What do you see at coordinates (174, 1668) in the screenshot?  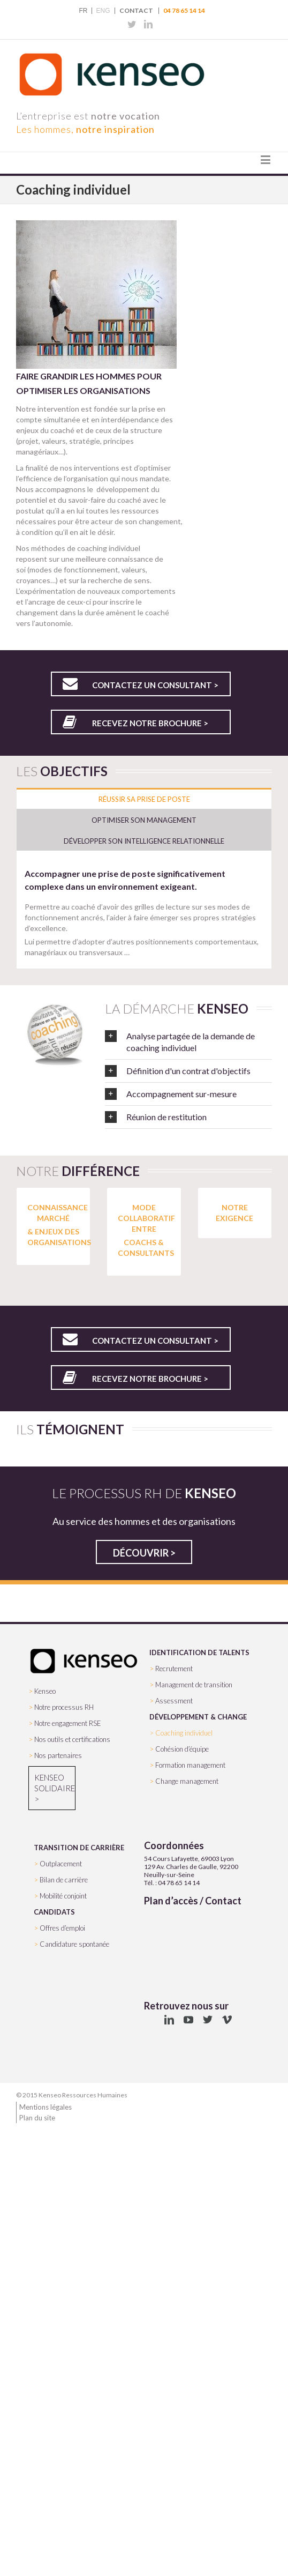 I see `Recrutement` at bounding box center [174, 1668].